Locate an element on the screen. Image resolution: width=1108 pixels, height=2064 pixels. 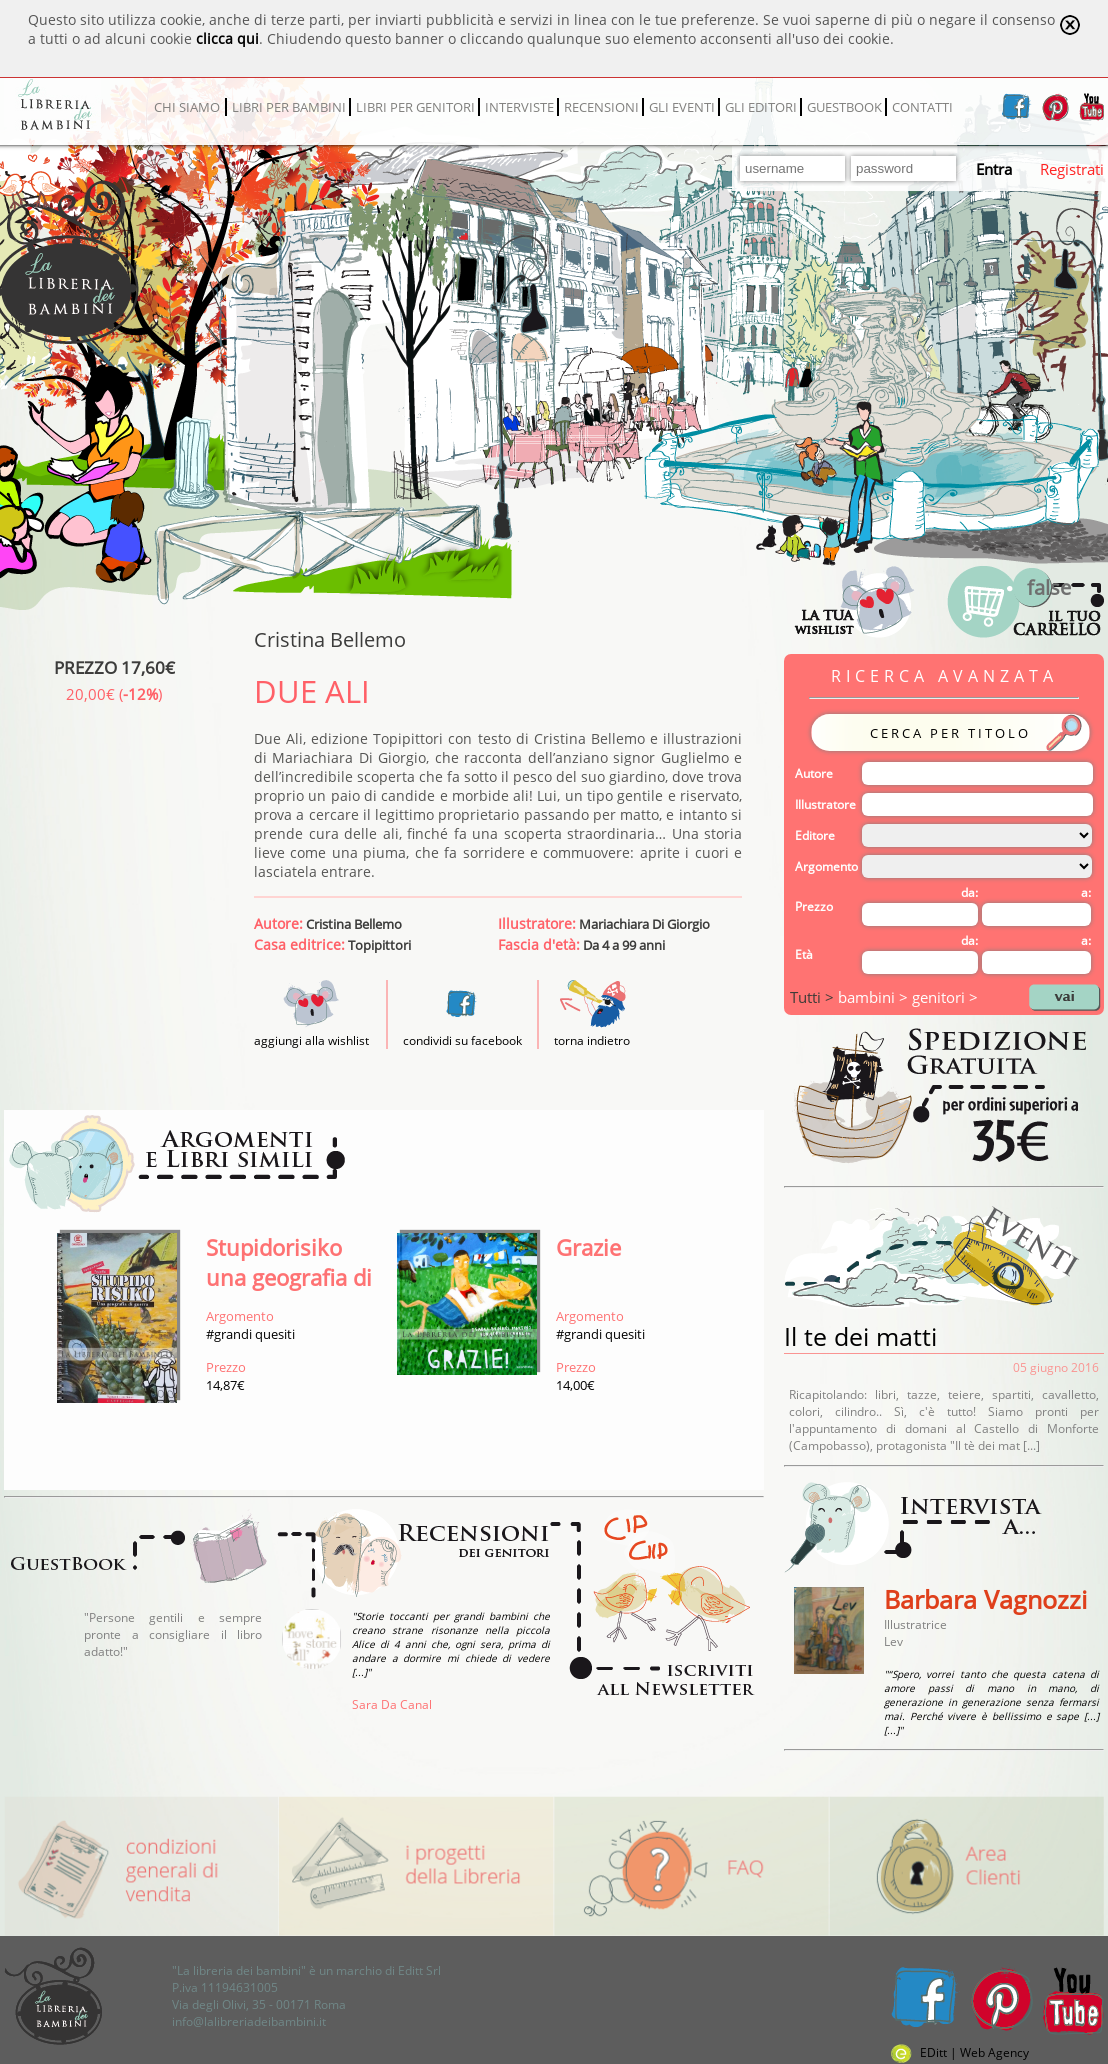
Autore is located at coordinates (814, 773).